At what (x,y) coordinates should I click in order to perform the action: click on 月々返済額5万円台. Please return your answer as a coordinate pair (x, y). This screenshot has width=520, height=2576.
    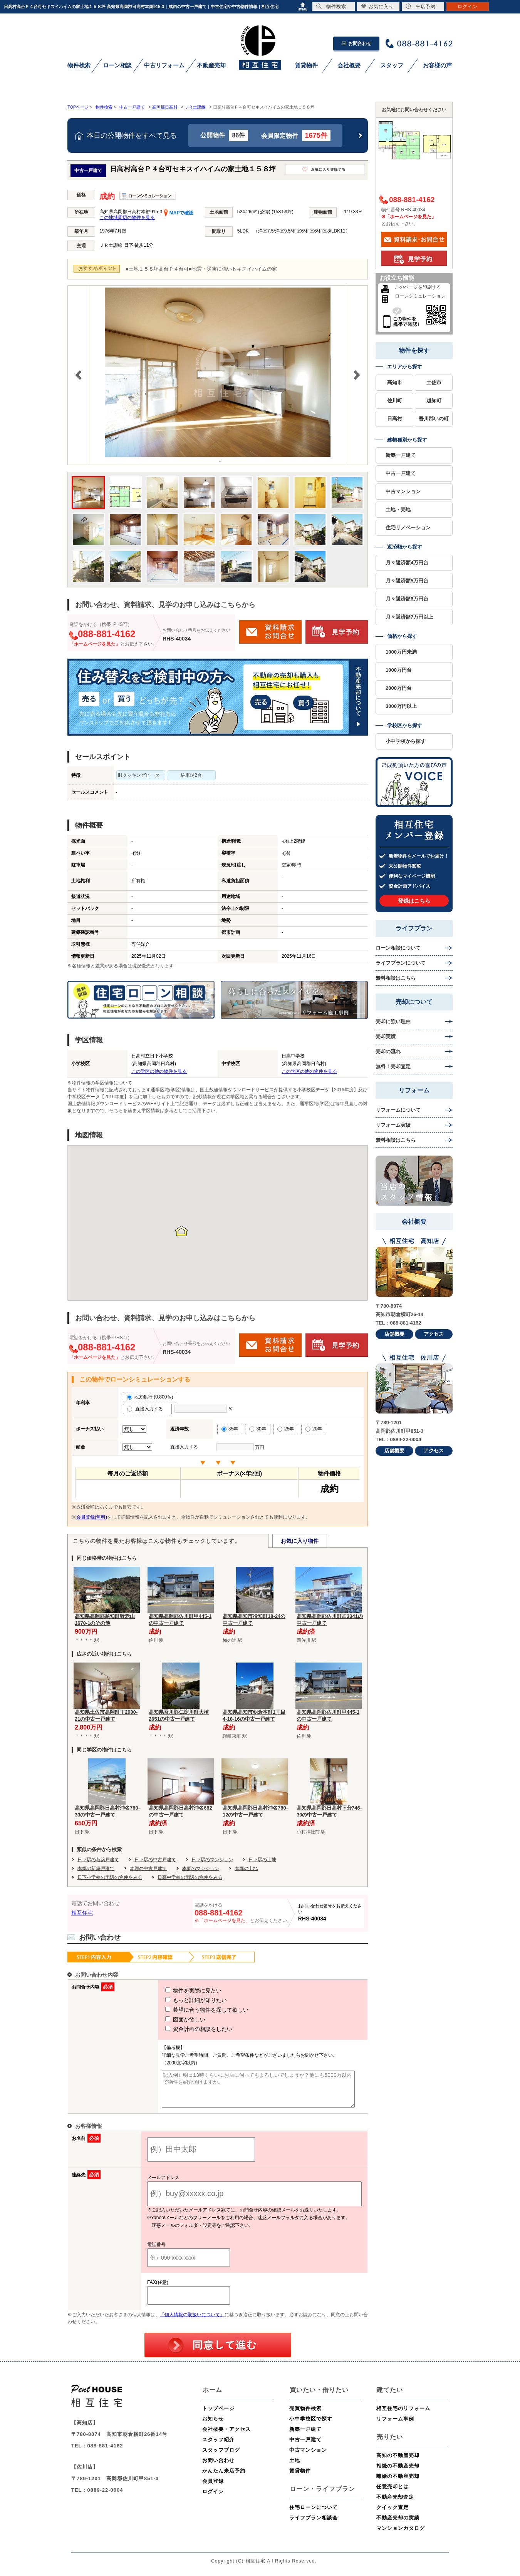
    Looking at the image, I should click on (407, 581).